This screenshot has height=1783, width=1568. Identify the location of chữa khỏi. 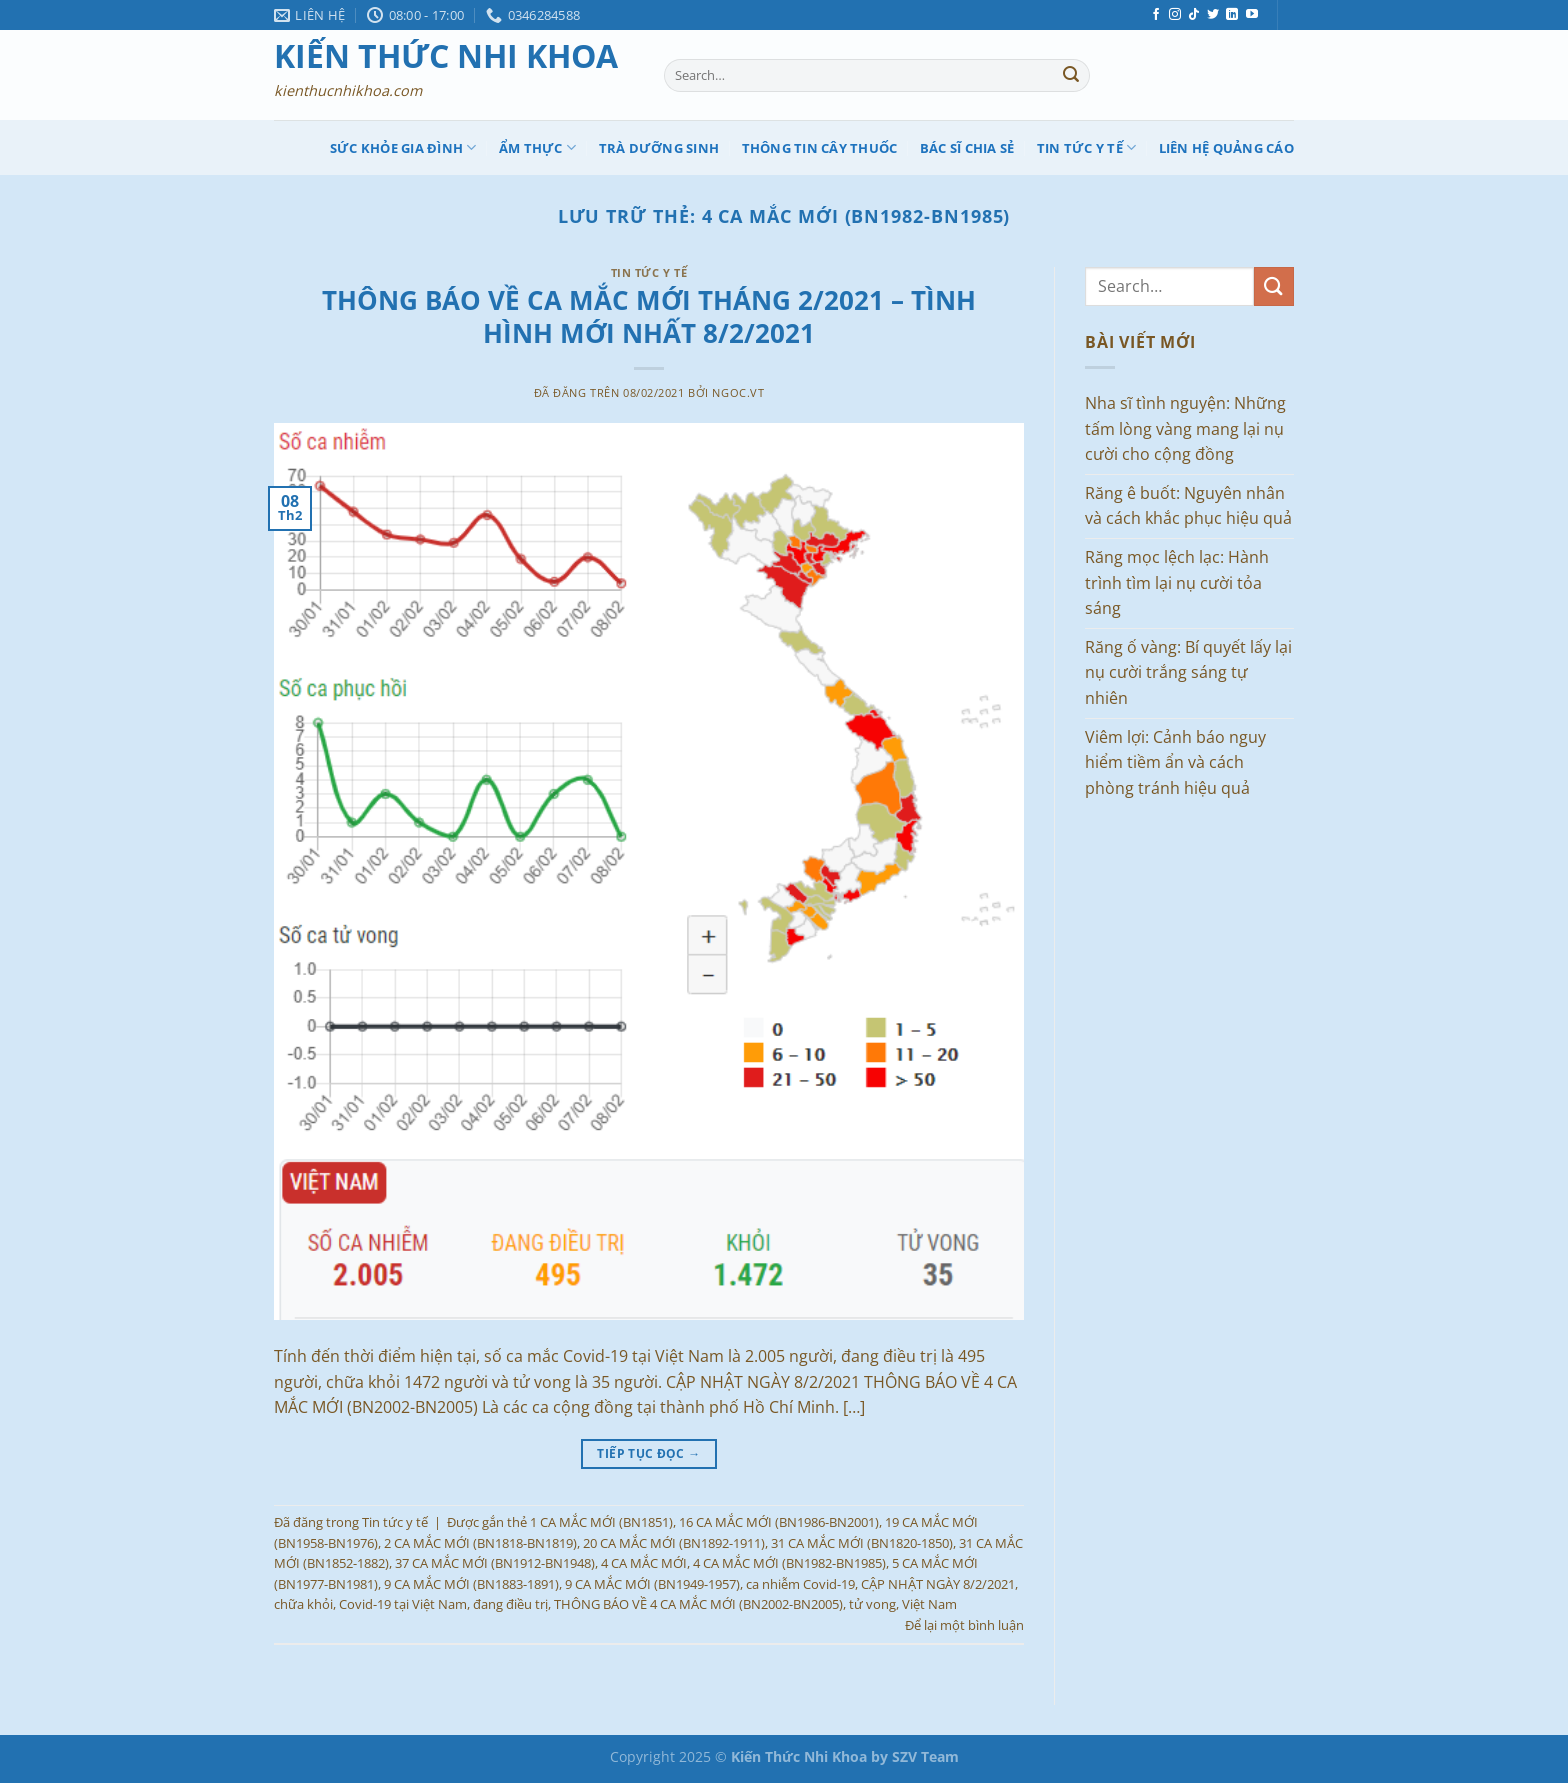
(303, 1604).